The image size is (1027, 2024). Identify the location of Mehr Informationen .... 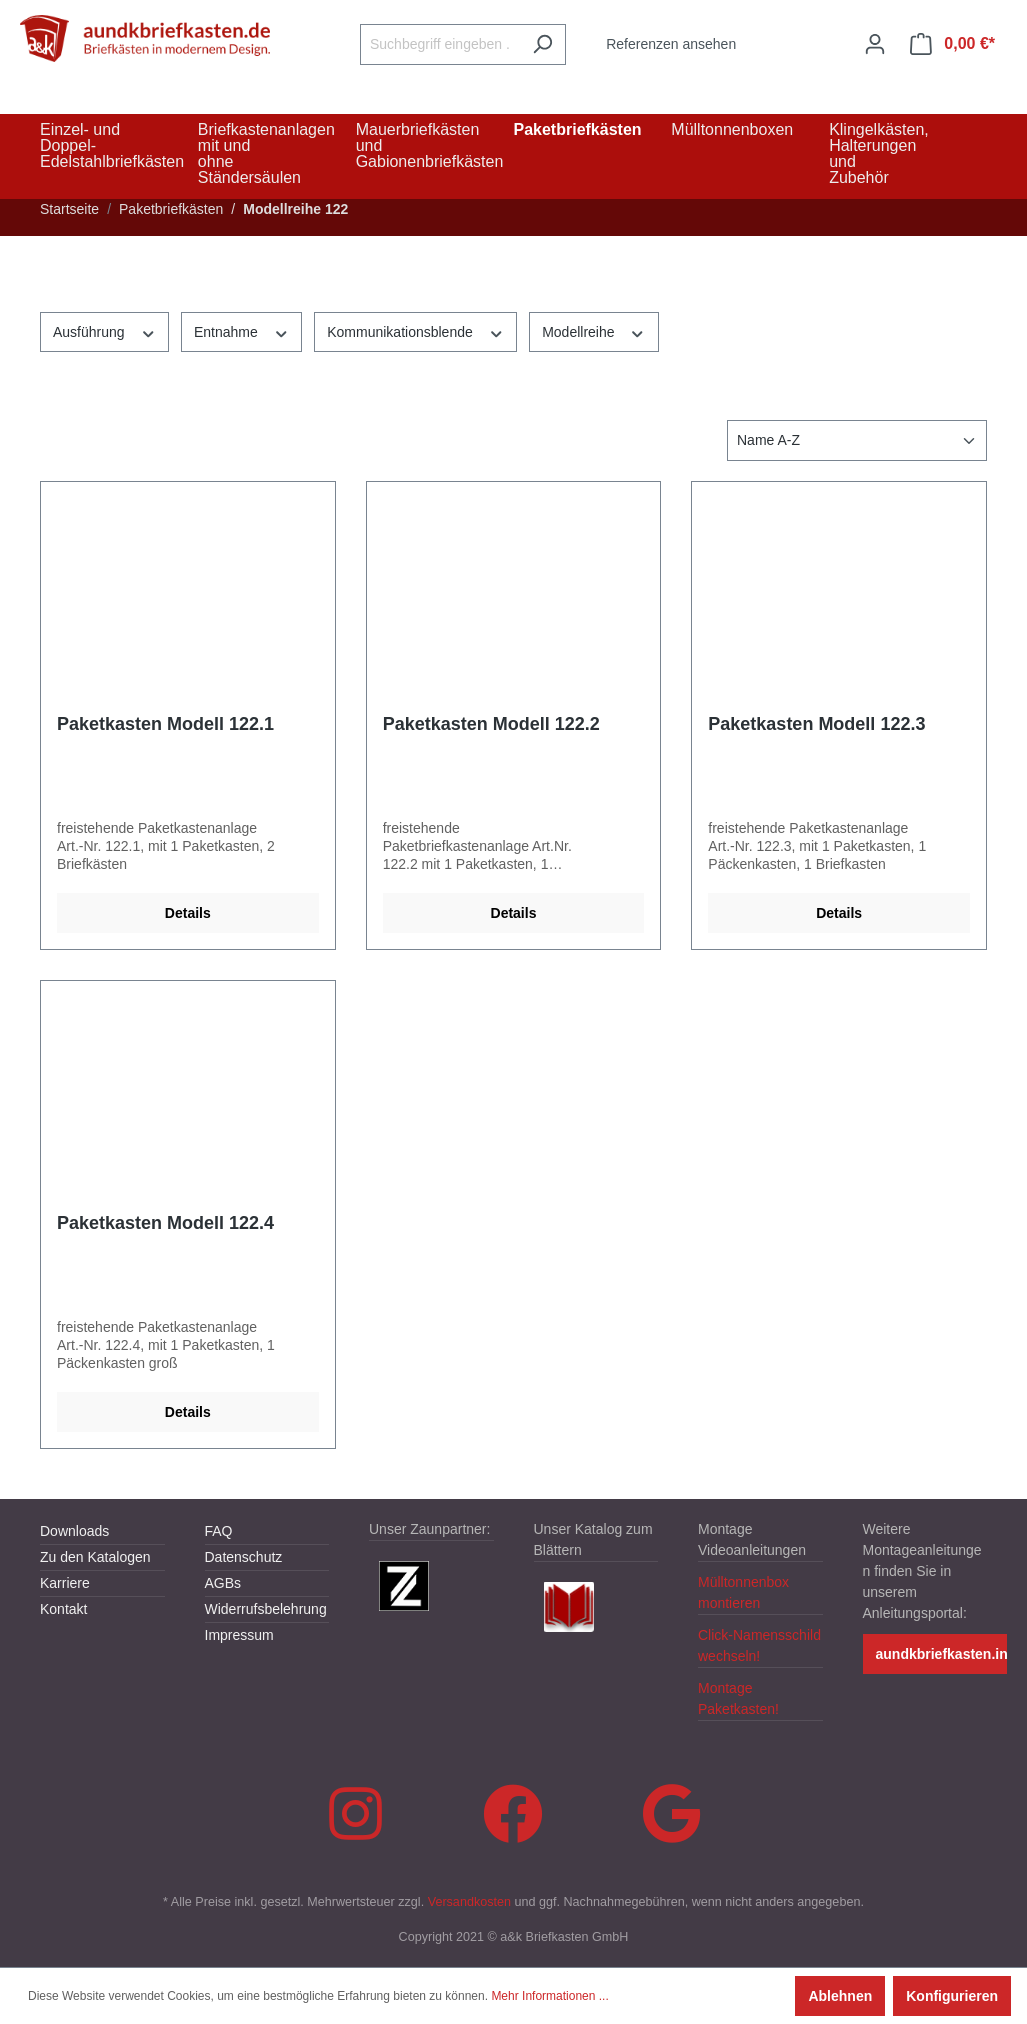
(549, 1996).